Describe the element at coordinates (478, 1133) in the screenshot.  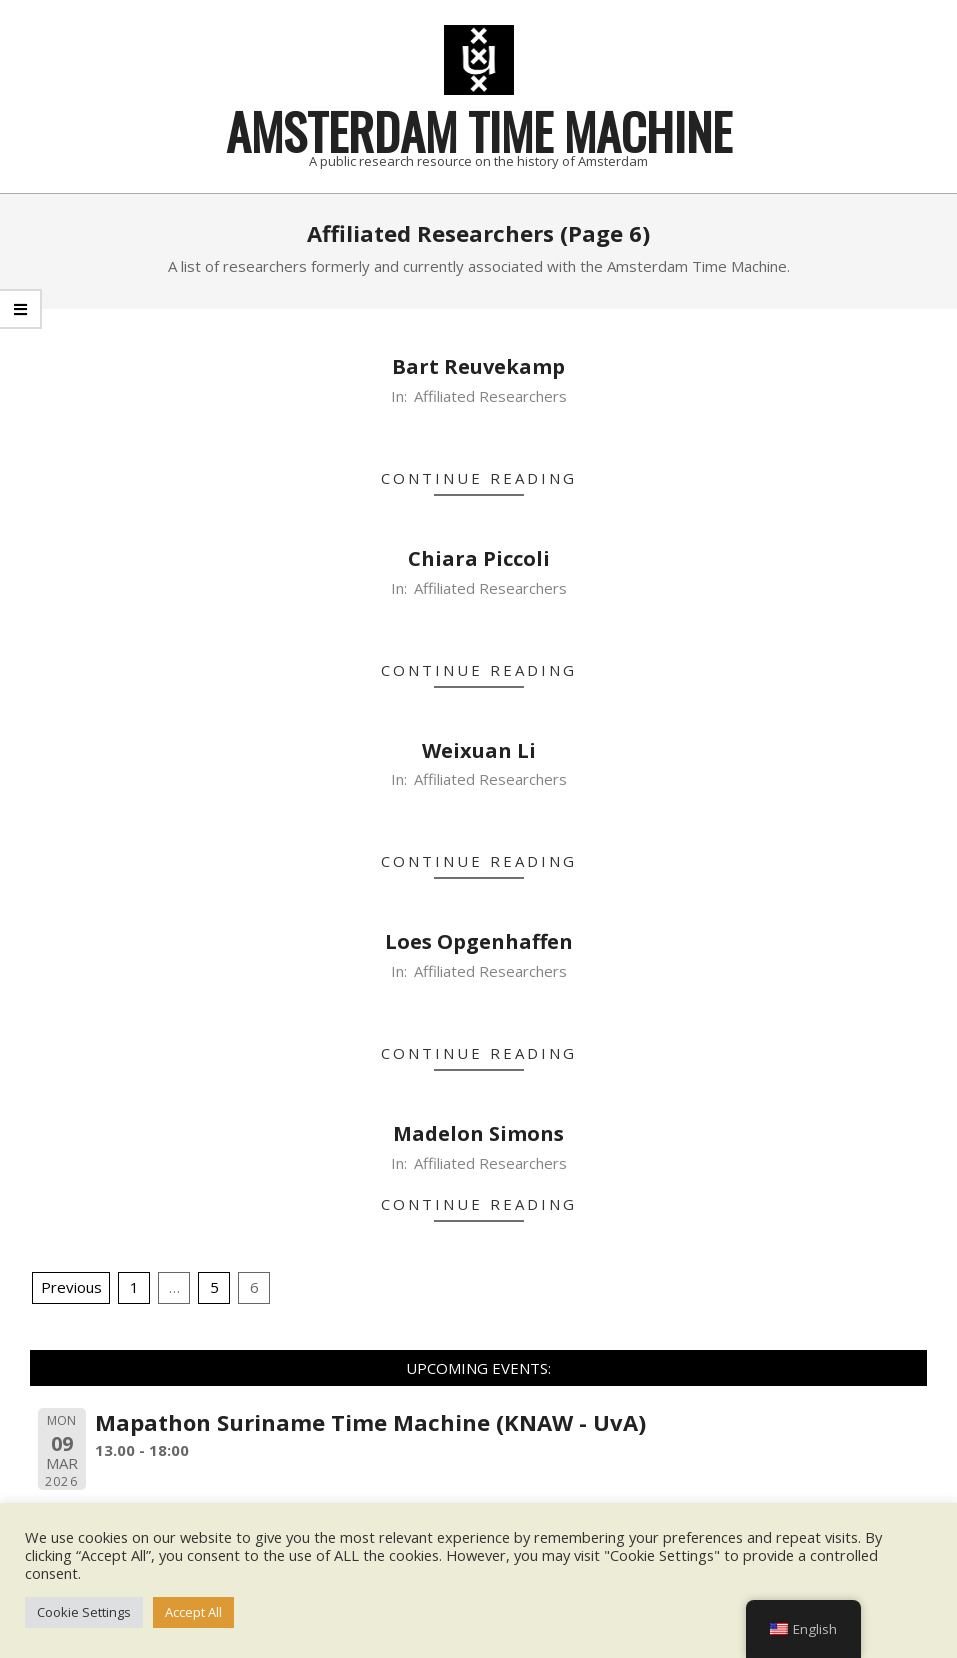
I see `Madelon Simons` at that location.